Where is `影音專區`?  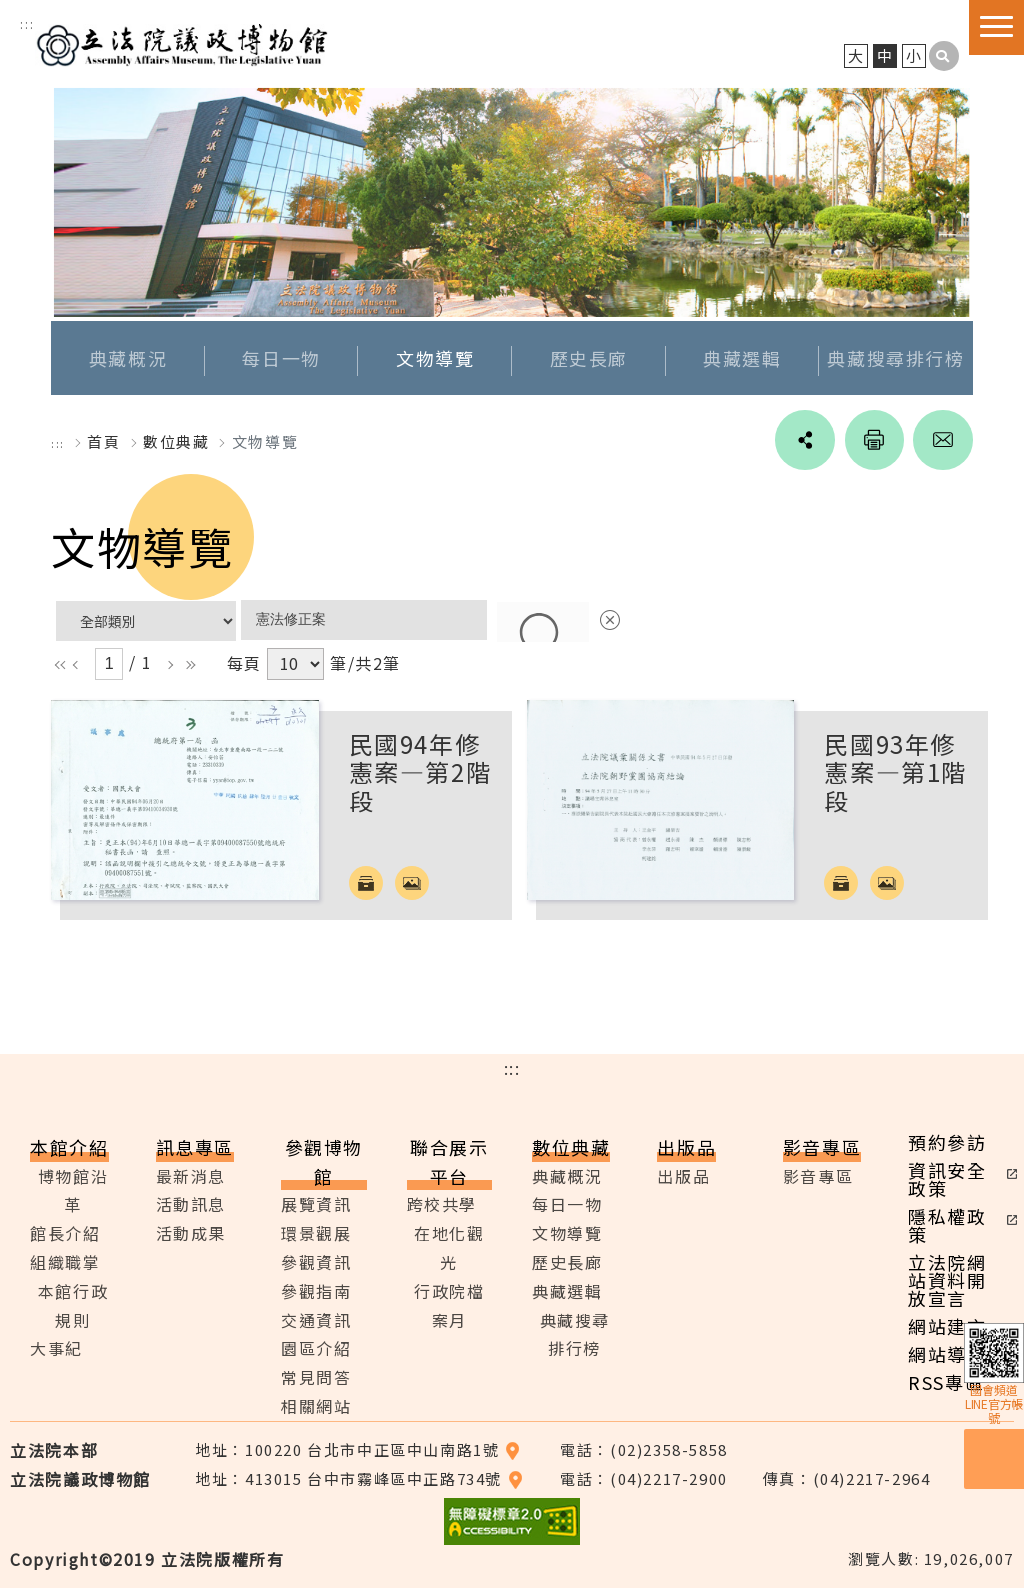
影音專區 is located at coordinates (822, 1147).